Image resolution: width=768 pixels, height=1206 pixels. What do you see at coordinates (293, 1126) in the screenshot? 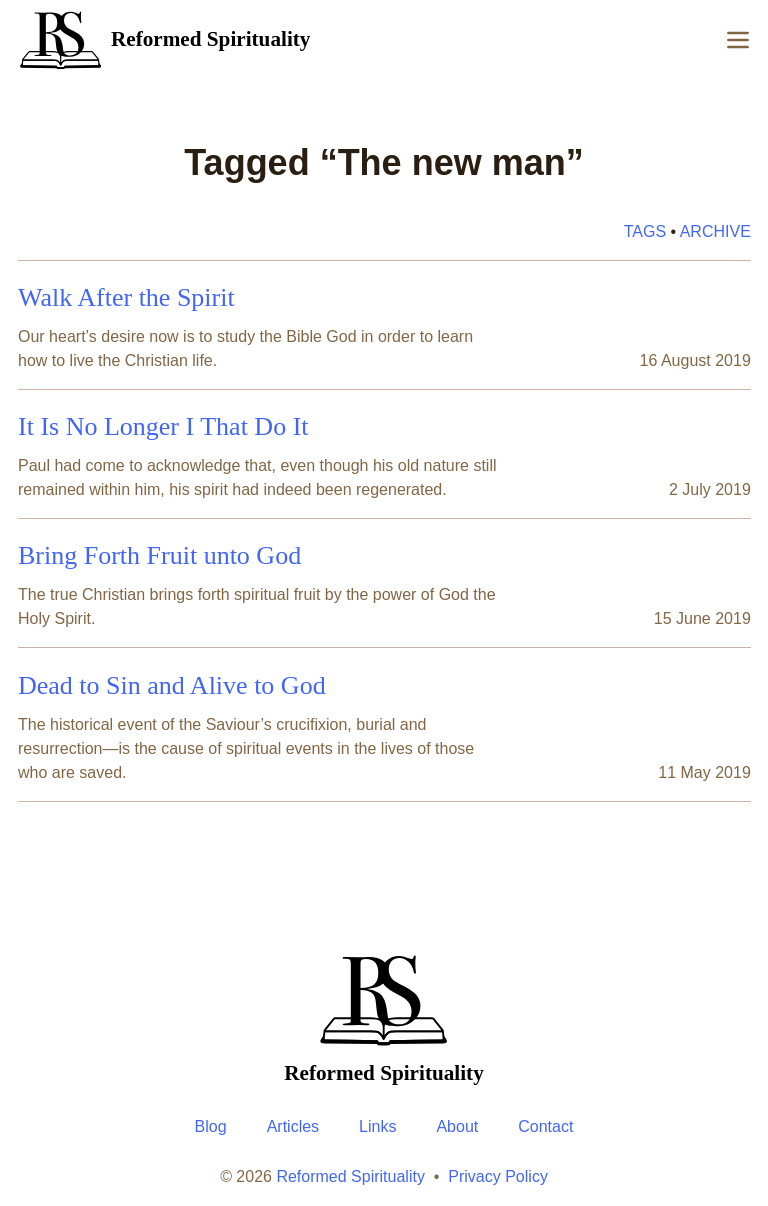
I see `Articles` at bounding box center [293, 1126].